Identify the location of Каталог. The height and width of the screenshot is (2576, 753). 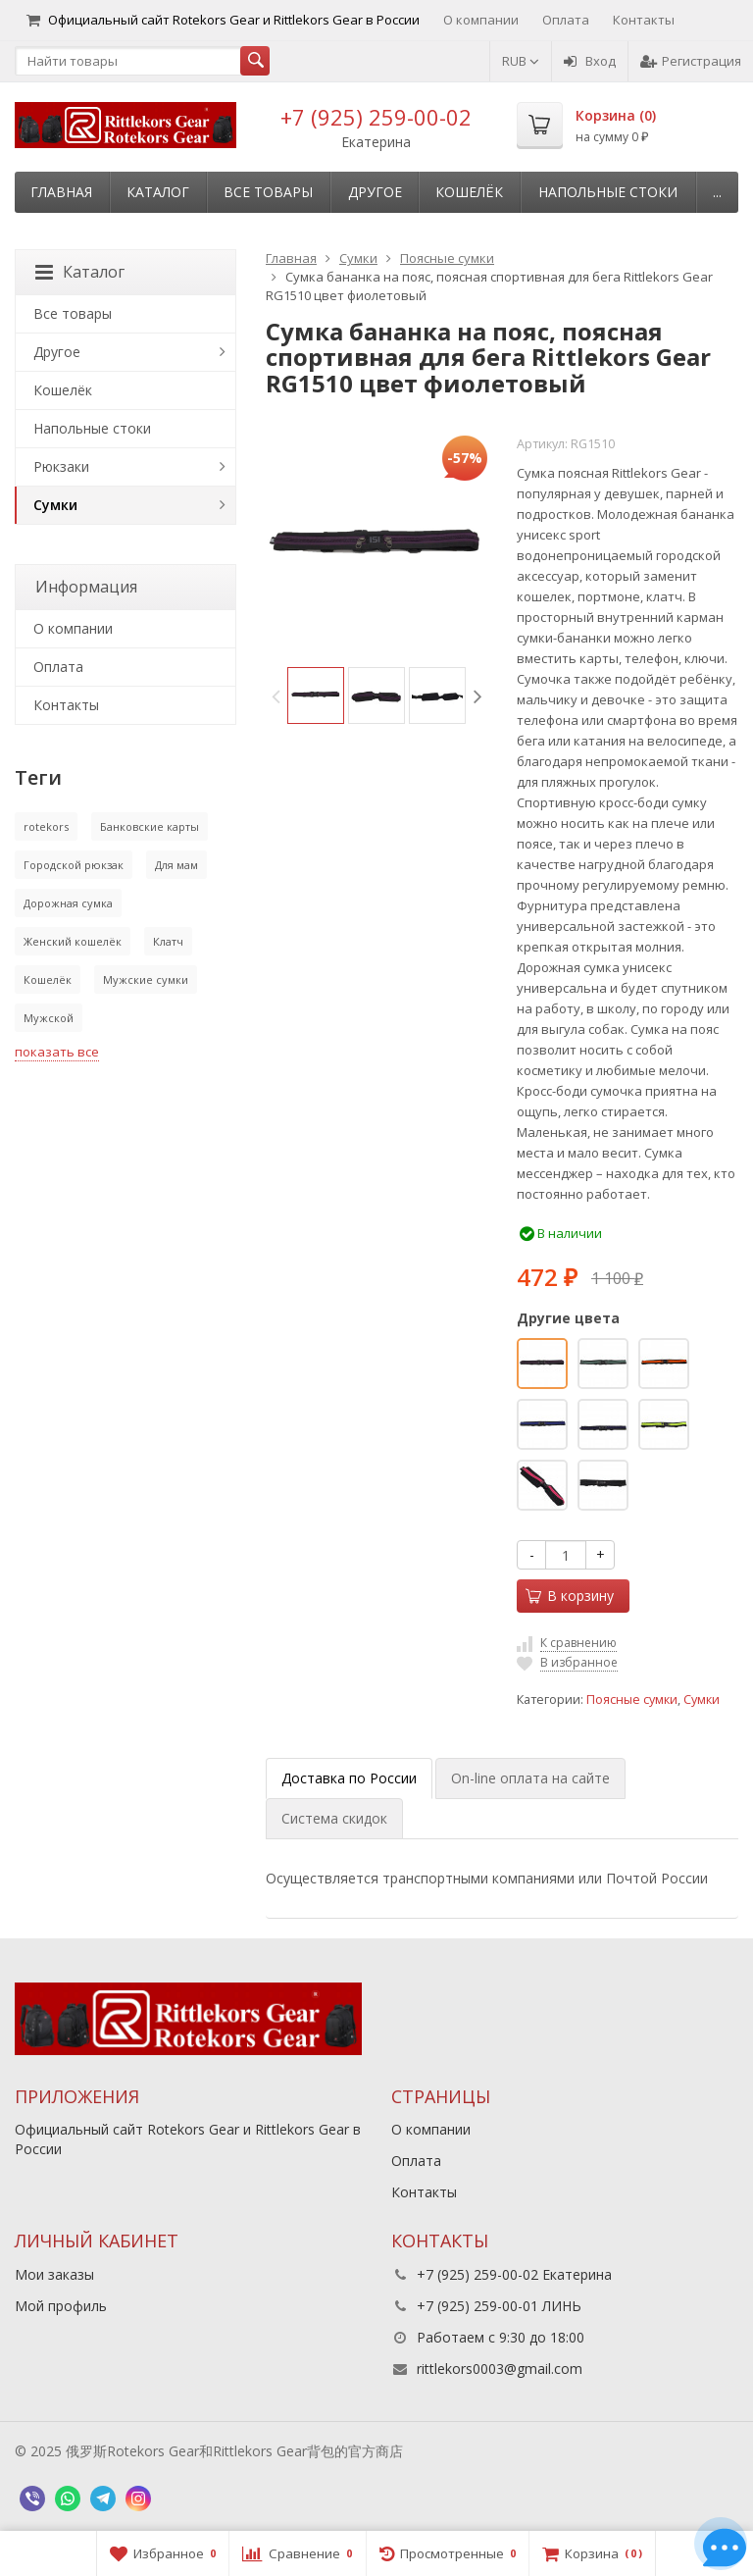
(157, 191).